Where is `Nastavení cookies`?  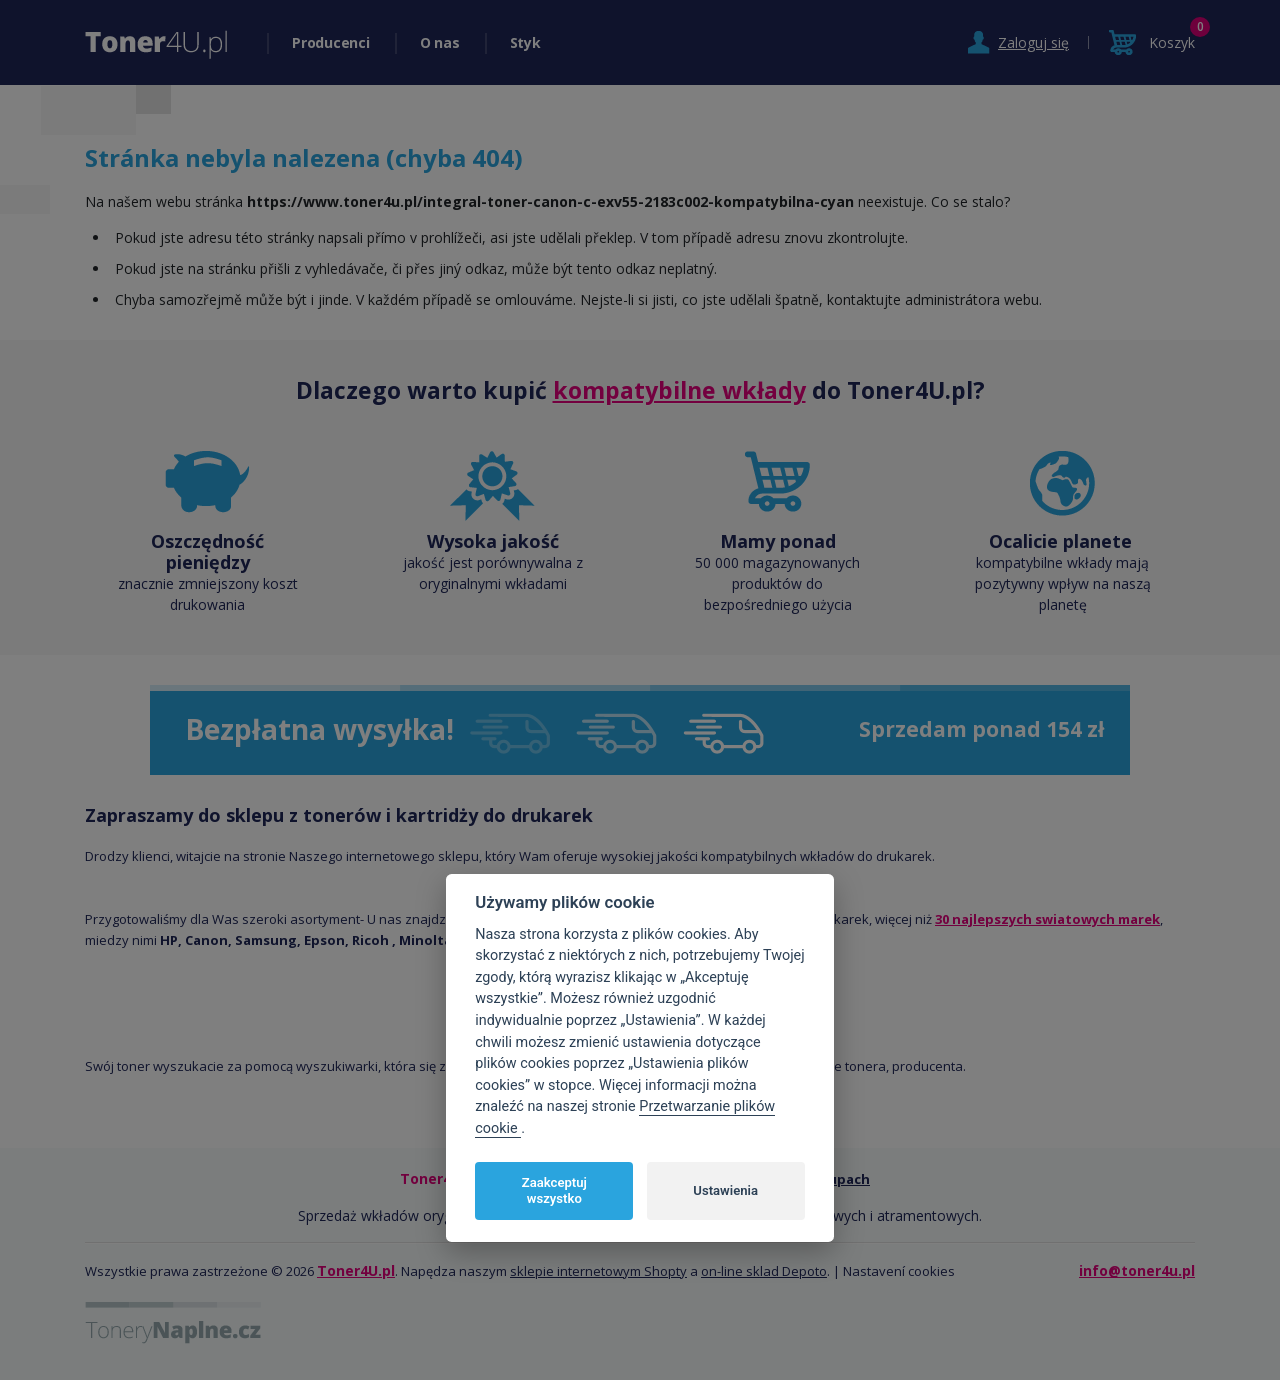
Nastavení cookies is located at coordinates (899, 1271).